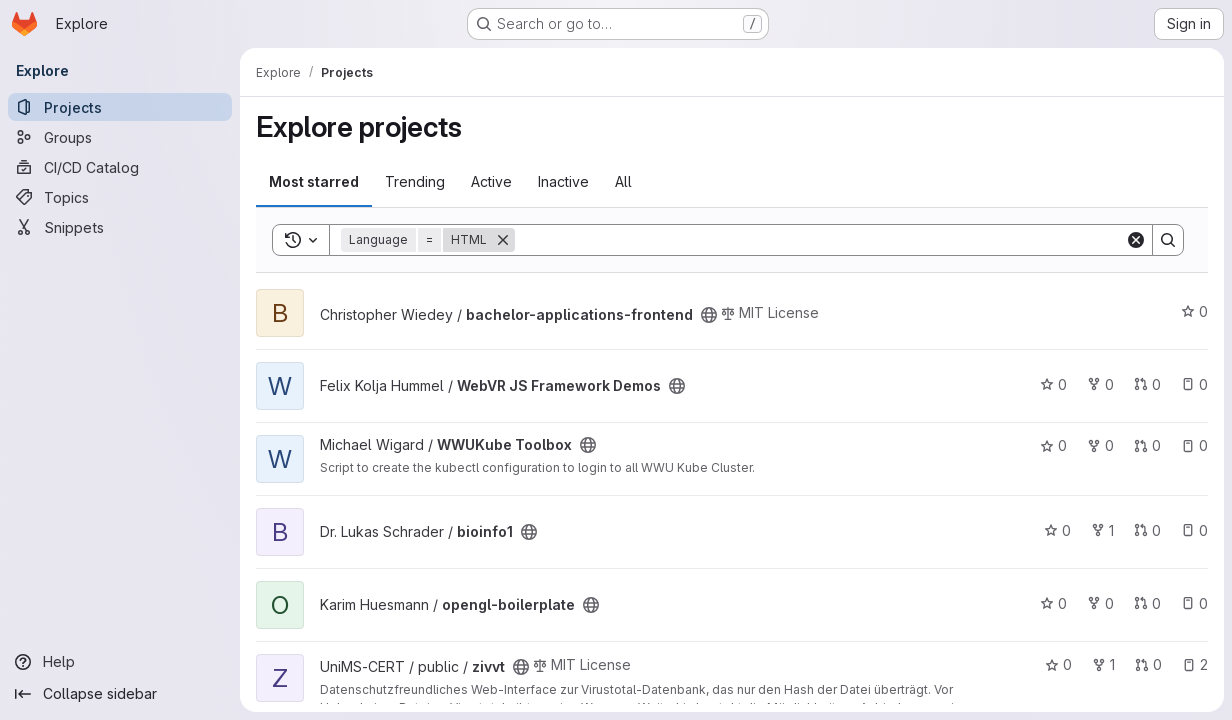 The height and width of the screenshot is (720, 1232). I want to click on Trending [tab], so click(415, 181).